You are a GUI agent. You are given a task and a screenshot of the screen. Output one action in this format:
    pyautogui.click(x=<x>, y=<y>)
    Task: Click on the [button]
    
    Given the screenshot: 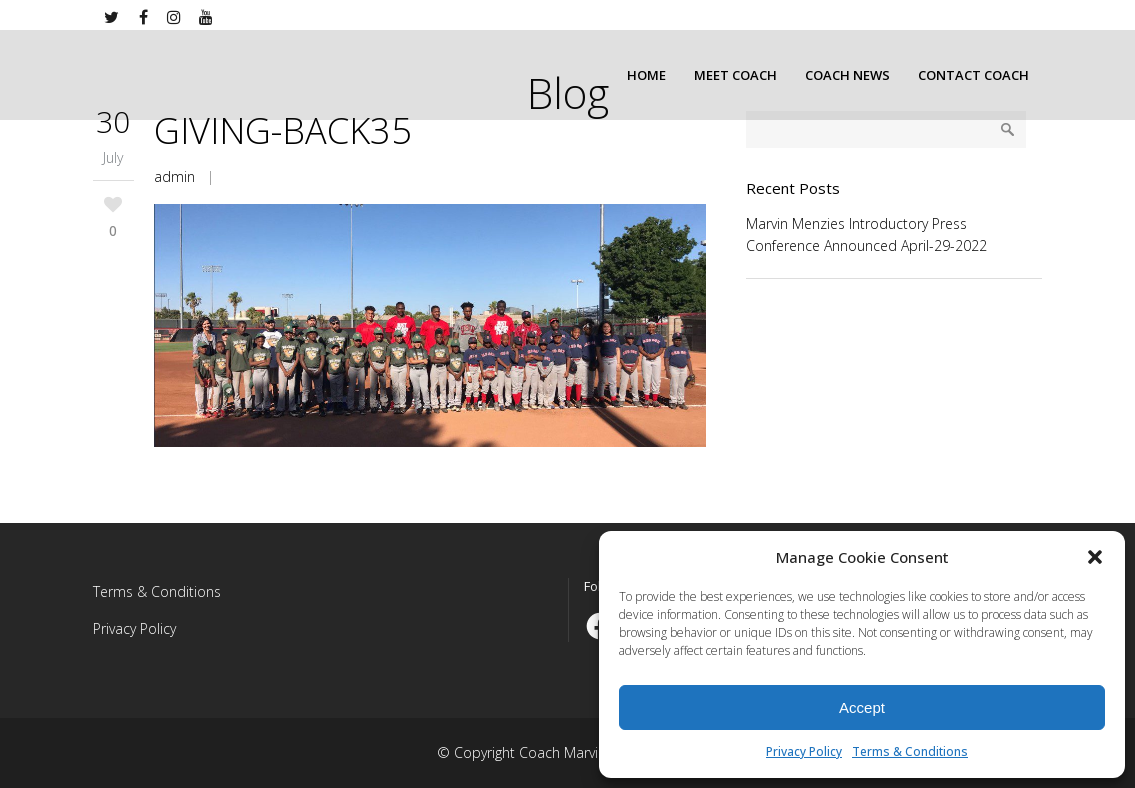 What is the action you would take?
    pyautogui.click(x=1095, y=557)
    